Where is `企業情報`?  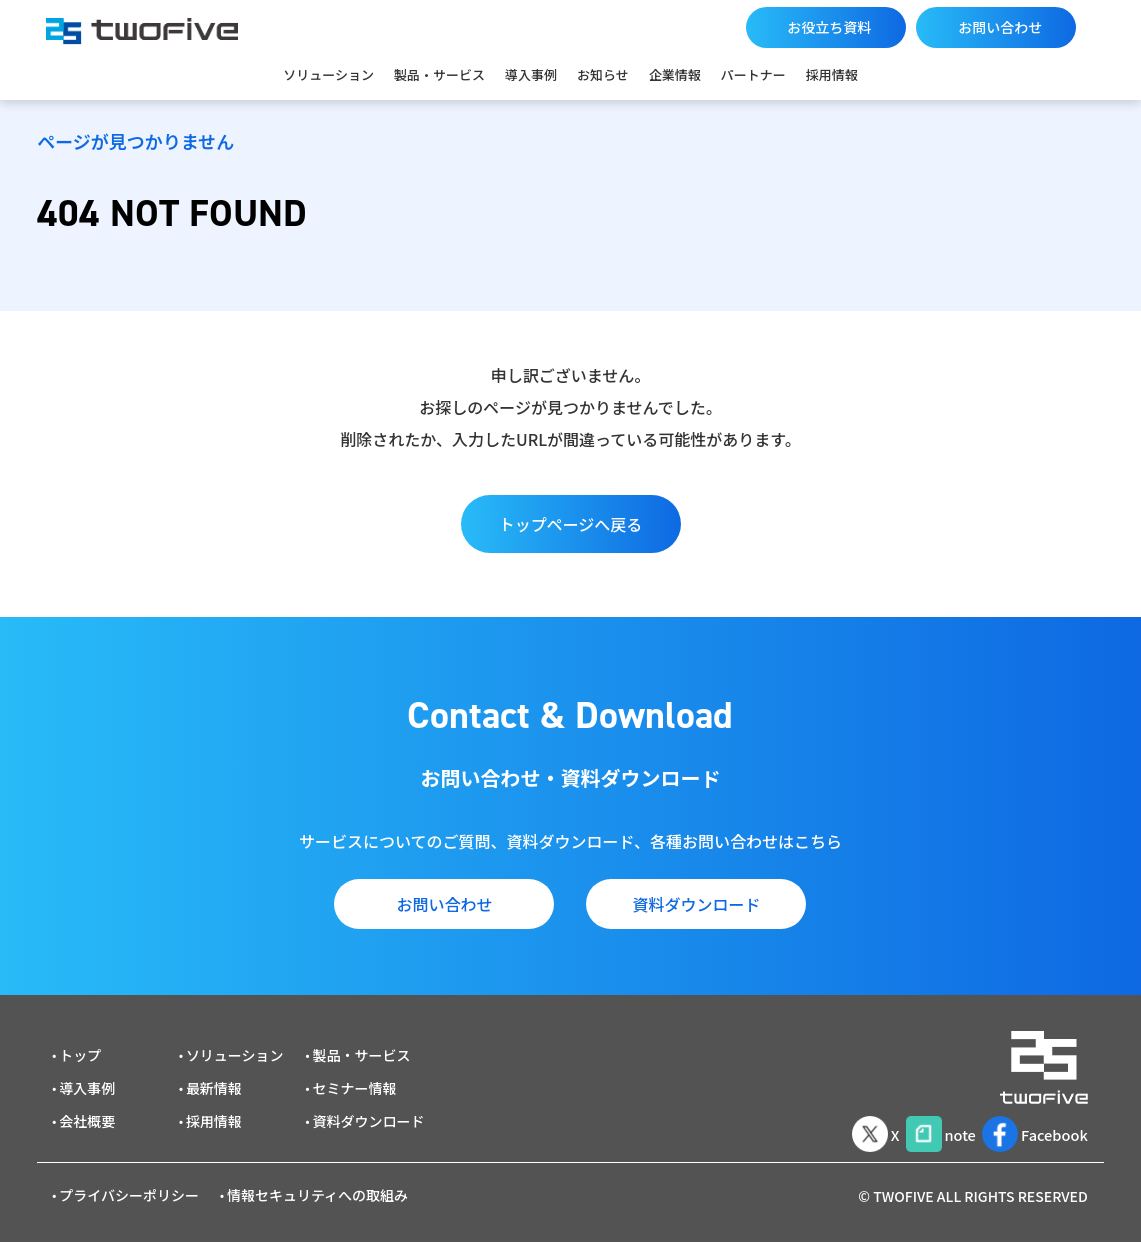 企業情報 is located at coordinates (675, 74).